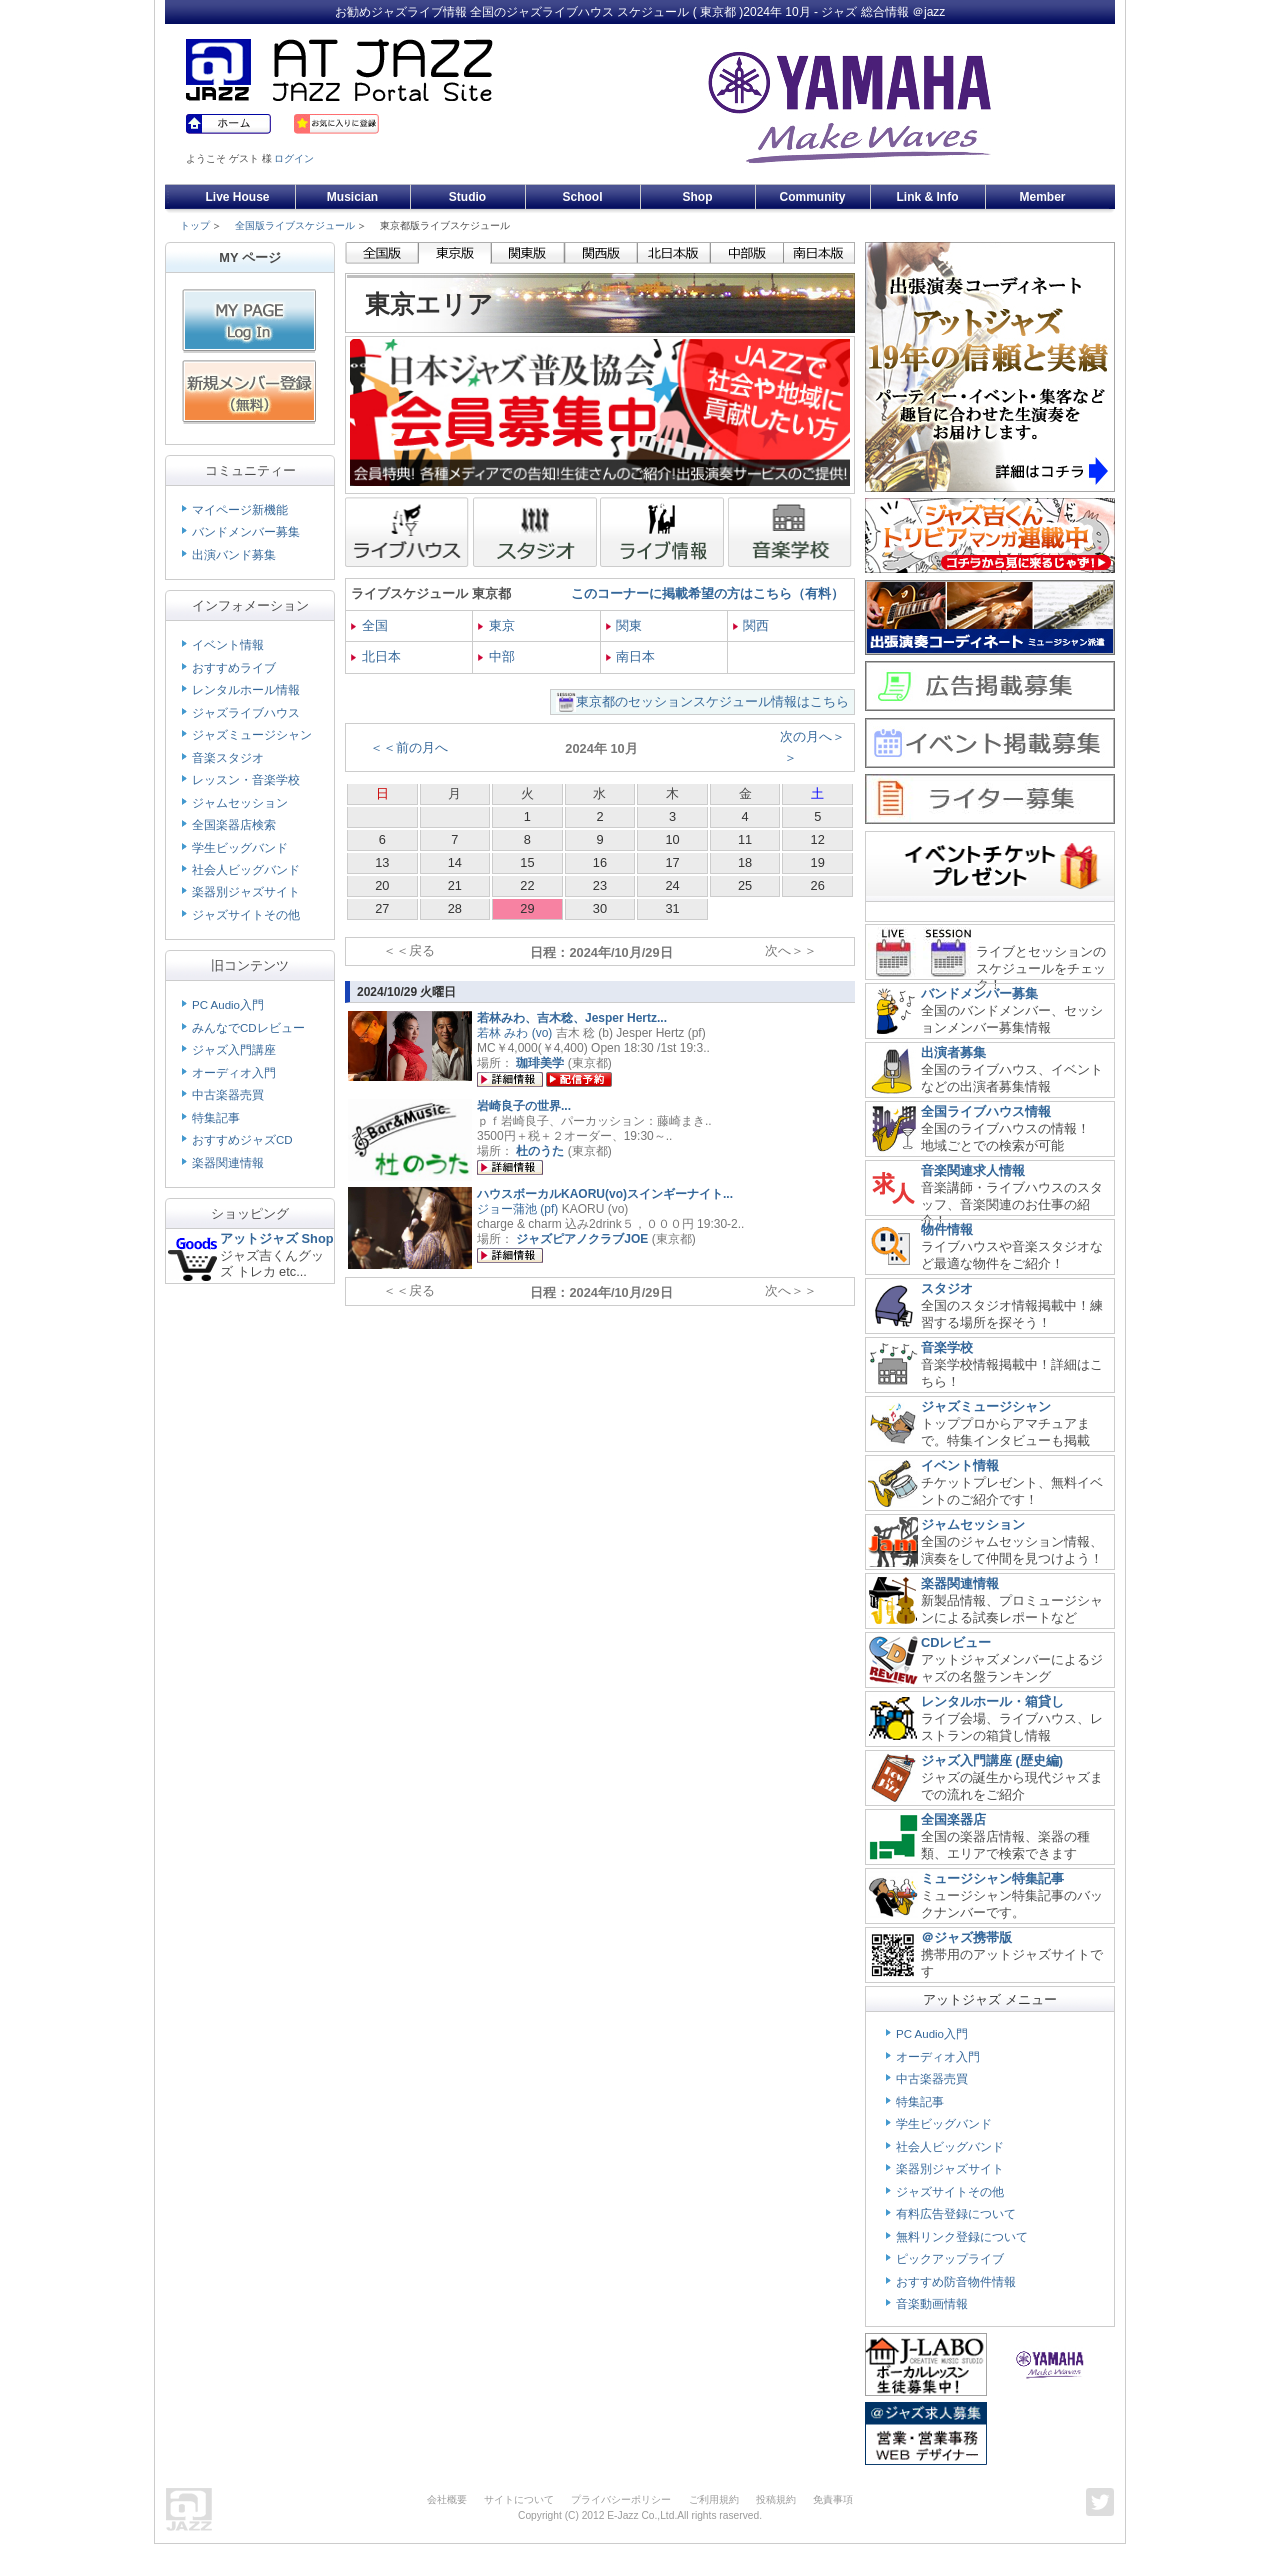 This screenshot has height=2559, width=1280. I want to click on 全国版ライブスケジュール, so click(295, 225).